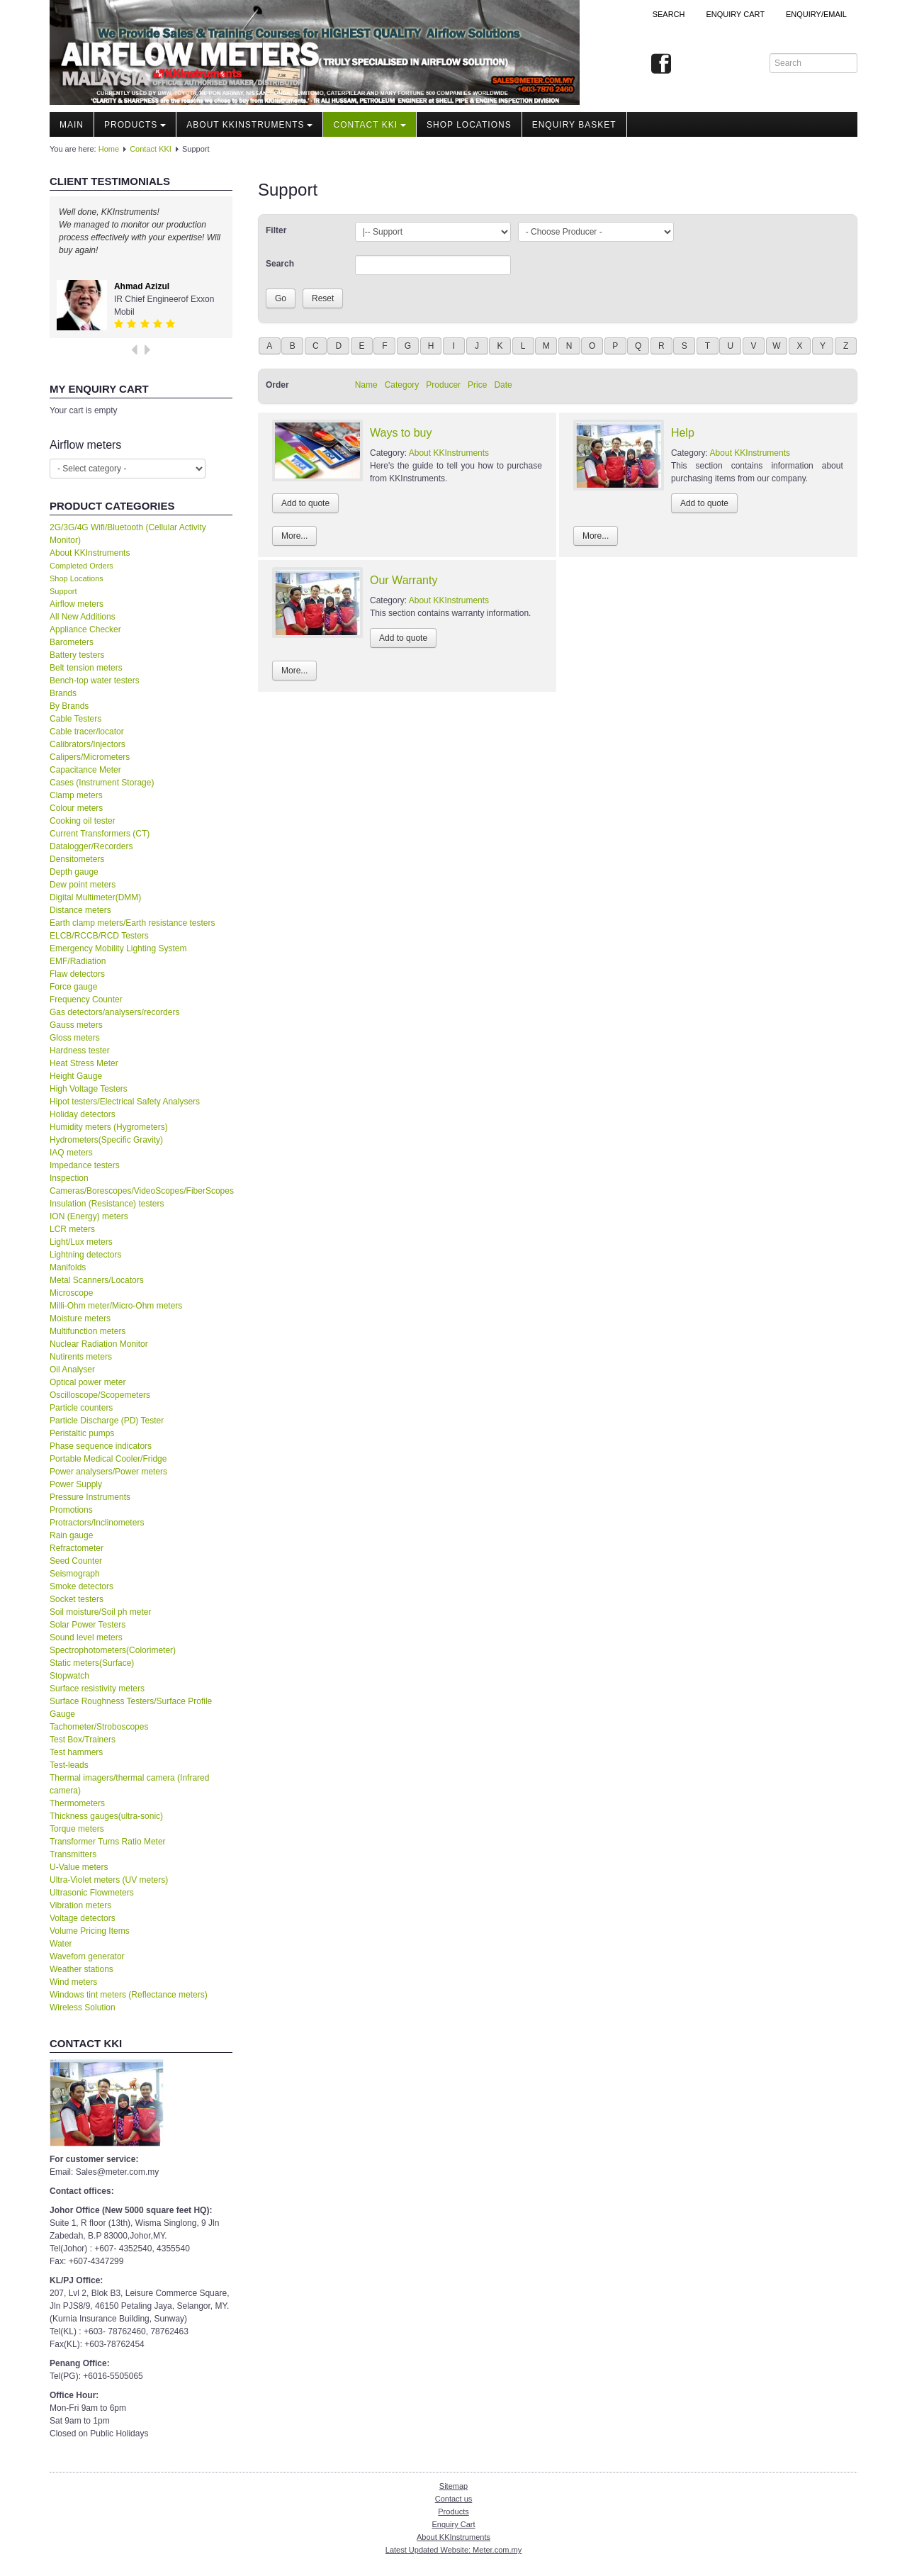  I want to click on Enquiry Basket, so click(574, 125).